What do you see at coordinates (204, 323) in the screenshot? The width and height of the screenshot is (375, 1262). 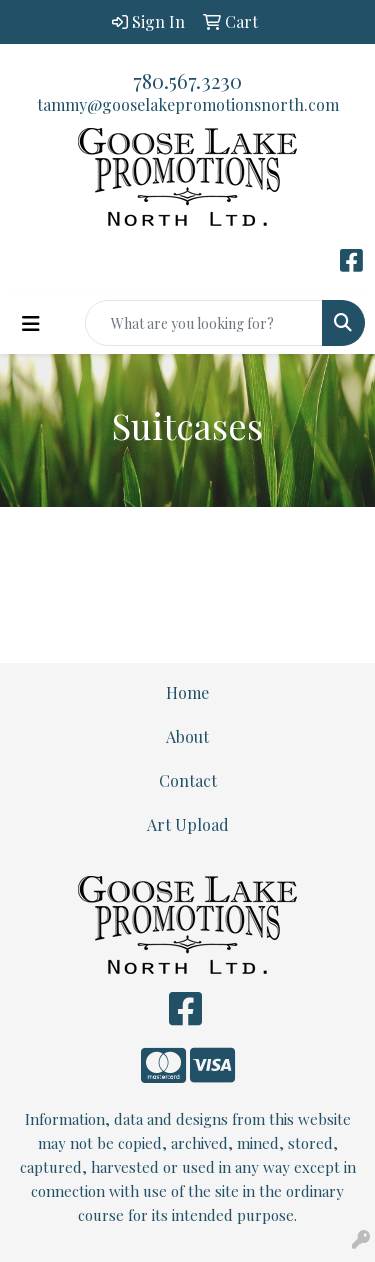 I see `[Quick Search]` at bounding box center [204, 323].